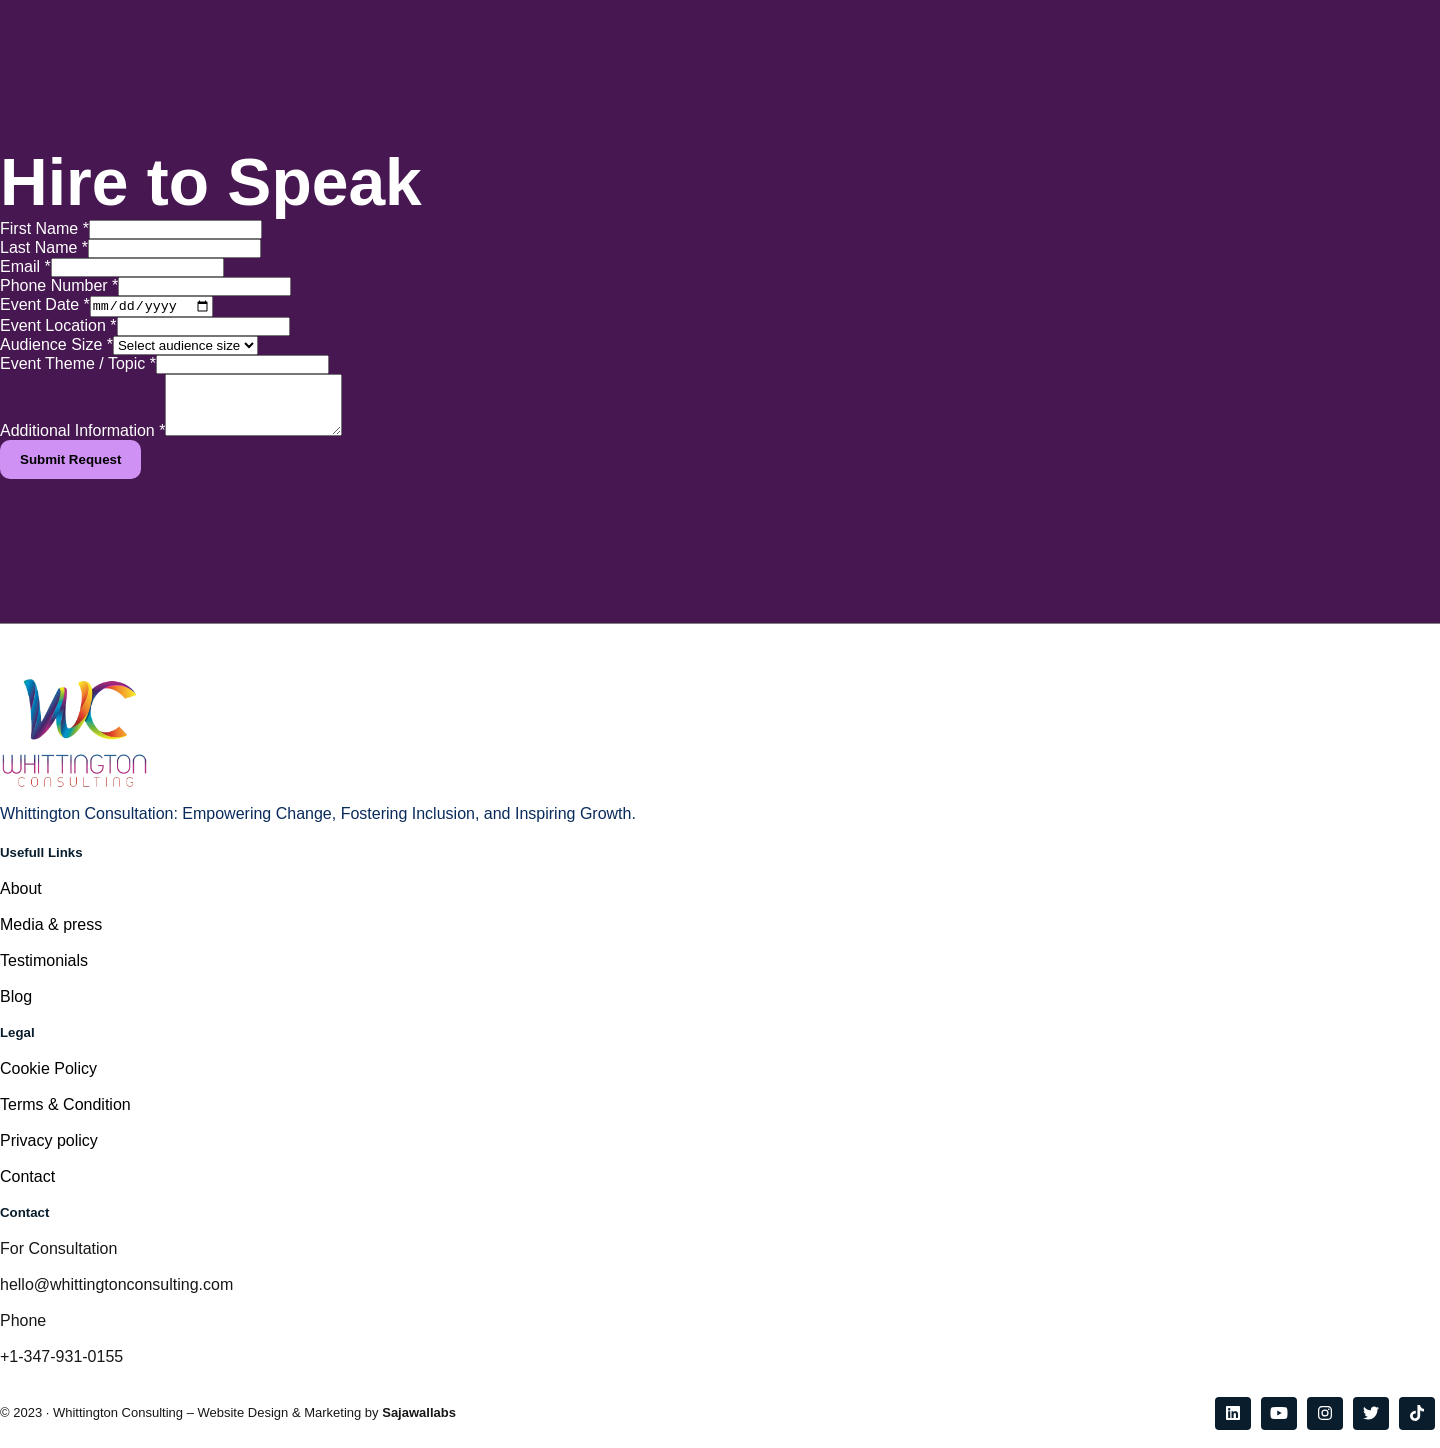  Describe the element at coordinates (78, 366) in the screenshot. I see `Event Theme / Topic` at that location.